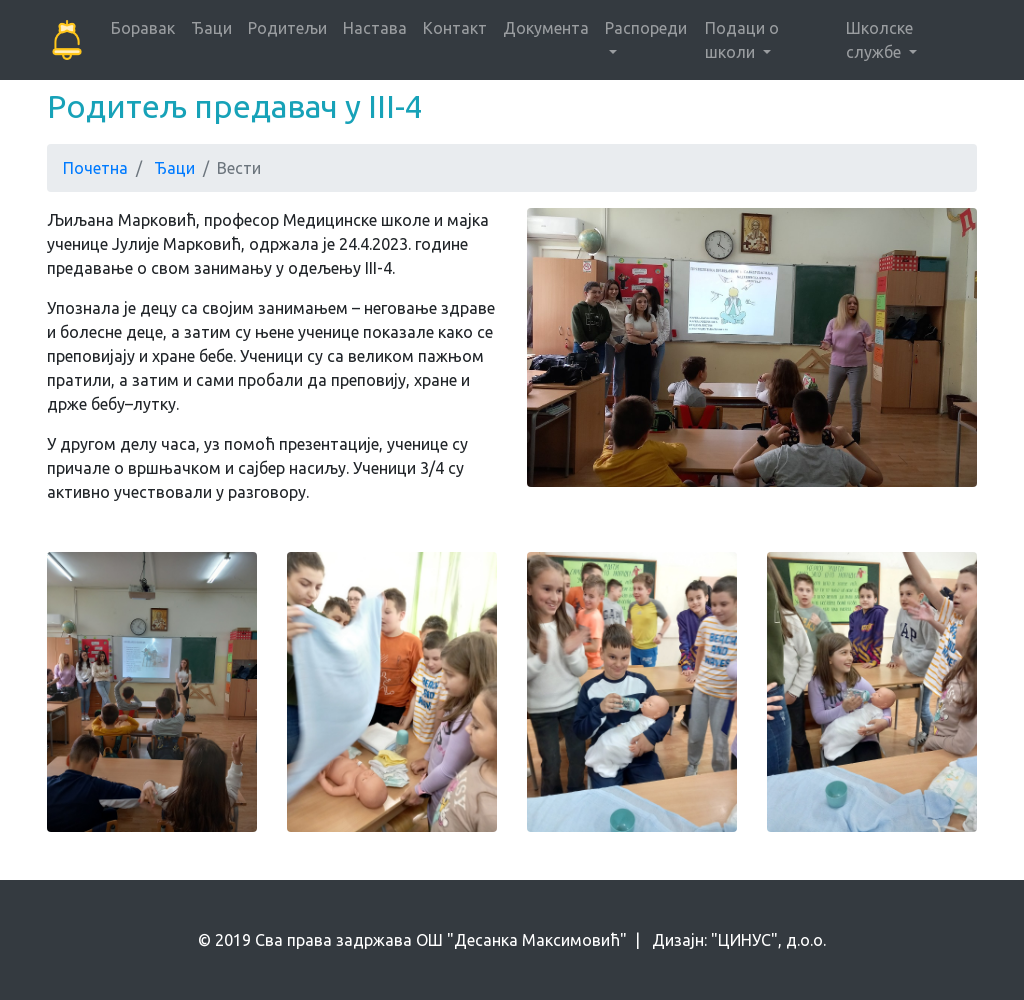 The image size is (1024, 1000). What do you see at coordinates (211, 28) in the screenshot?
I see `Ђаци` at bounding box center [211, 28].